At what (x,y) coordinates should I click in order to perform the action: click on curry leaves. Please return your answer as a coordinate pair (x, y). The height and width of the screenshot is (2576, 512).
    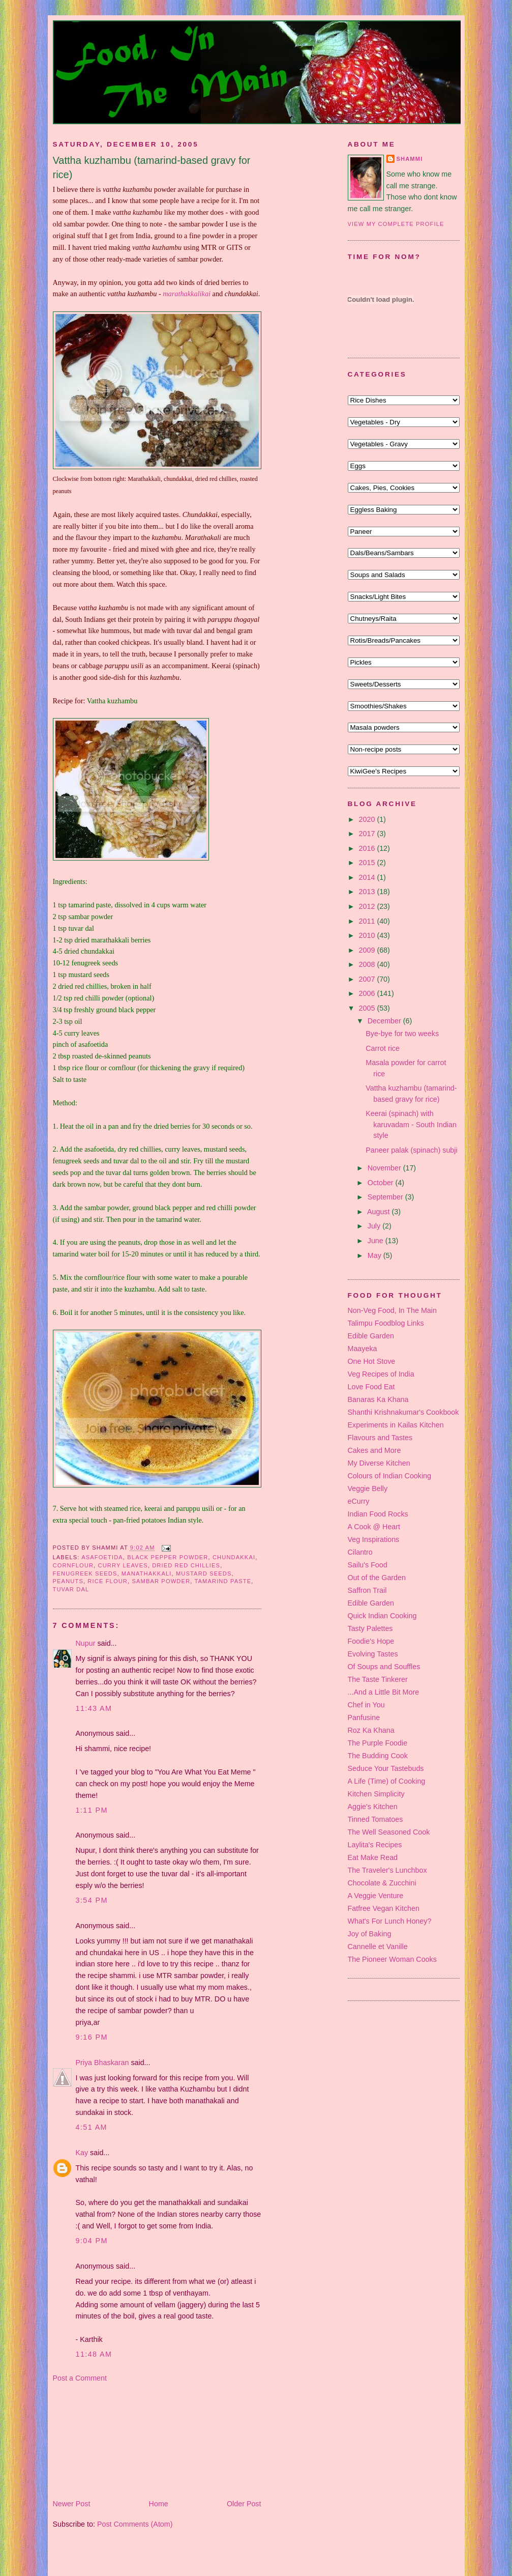
    Looking at the image, I should click on (123, 1565).